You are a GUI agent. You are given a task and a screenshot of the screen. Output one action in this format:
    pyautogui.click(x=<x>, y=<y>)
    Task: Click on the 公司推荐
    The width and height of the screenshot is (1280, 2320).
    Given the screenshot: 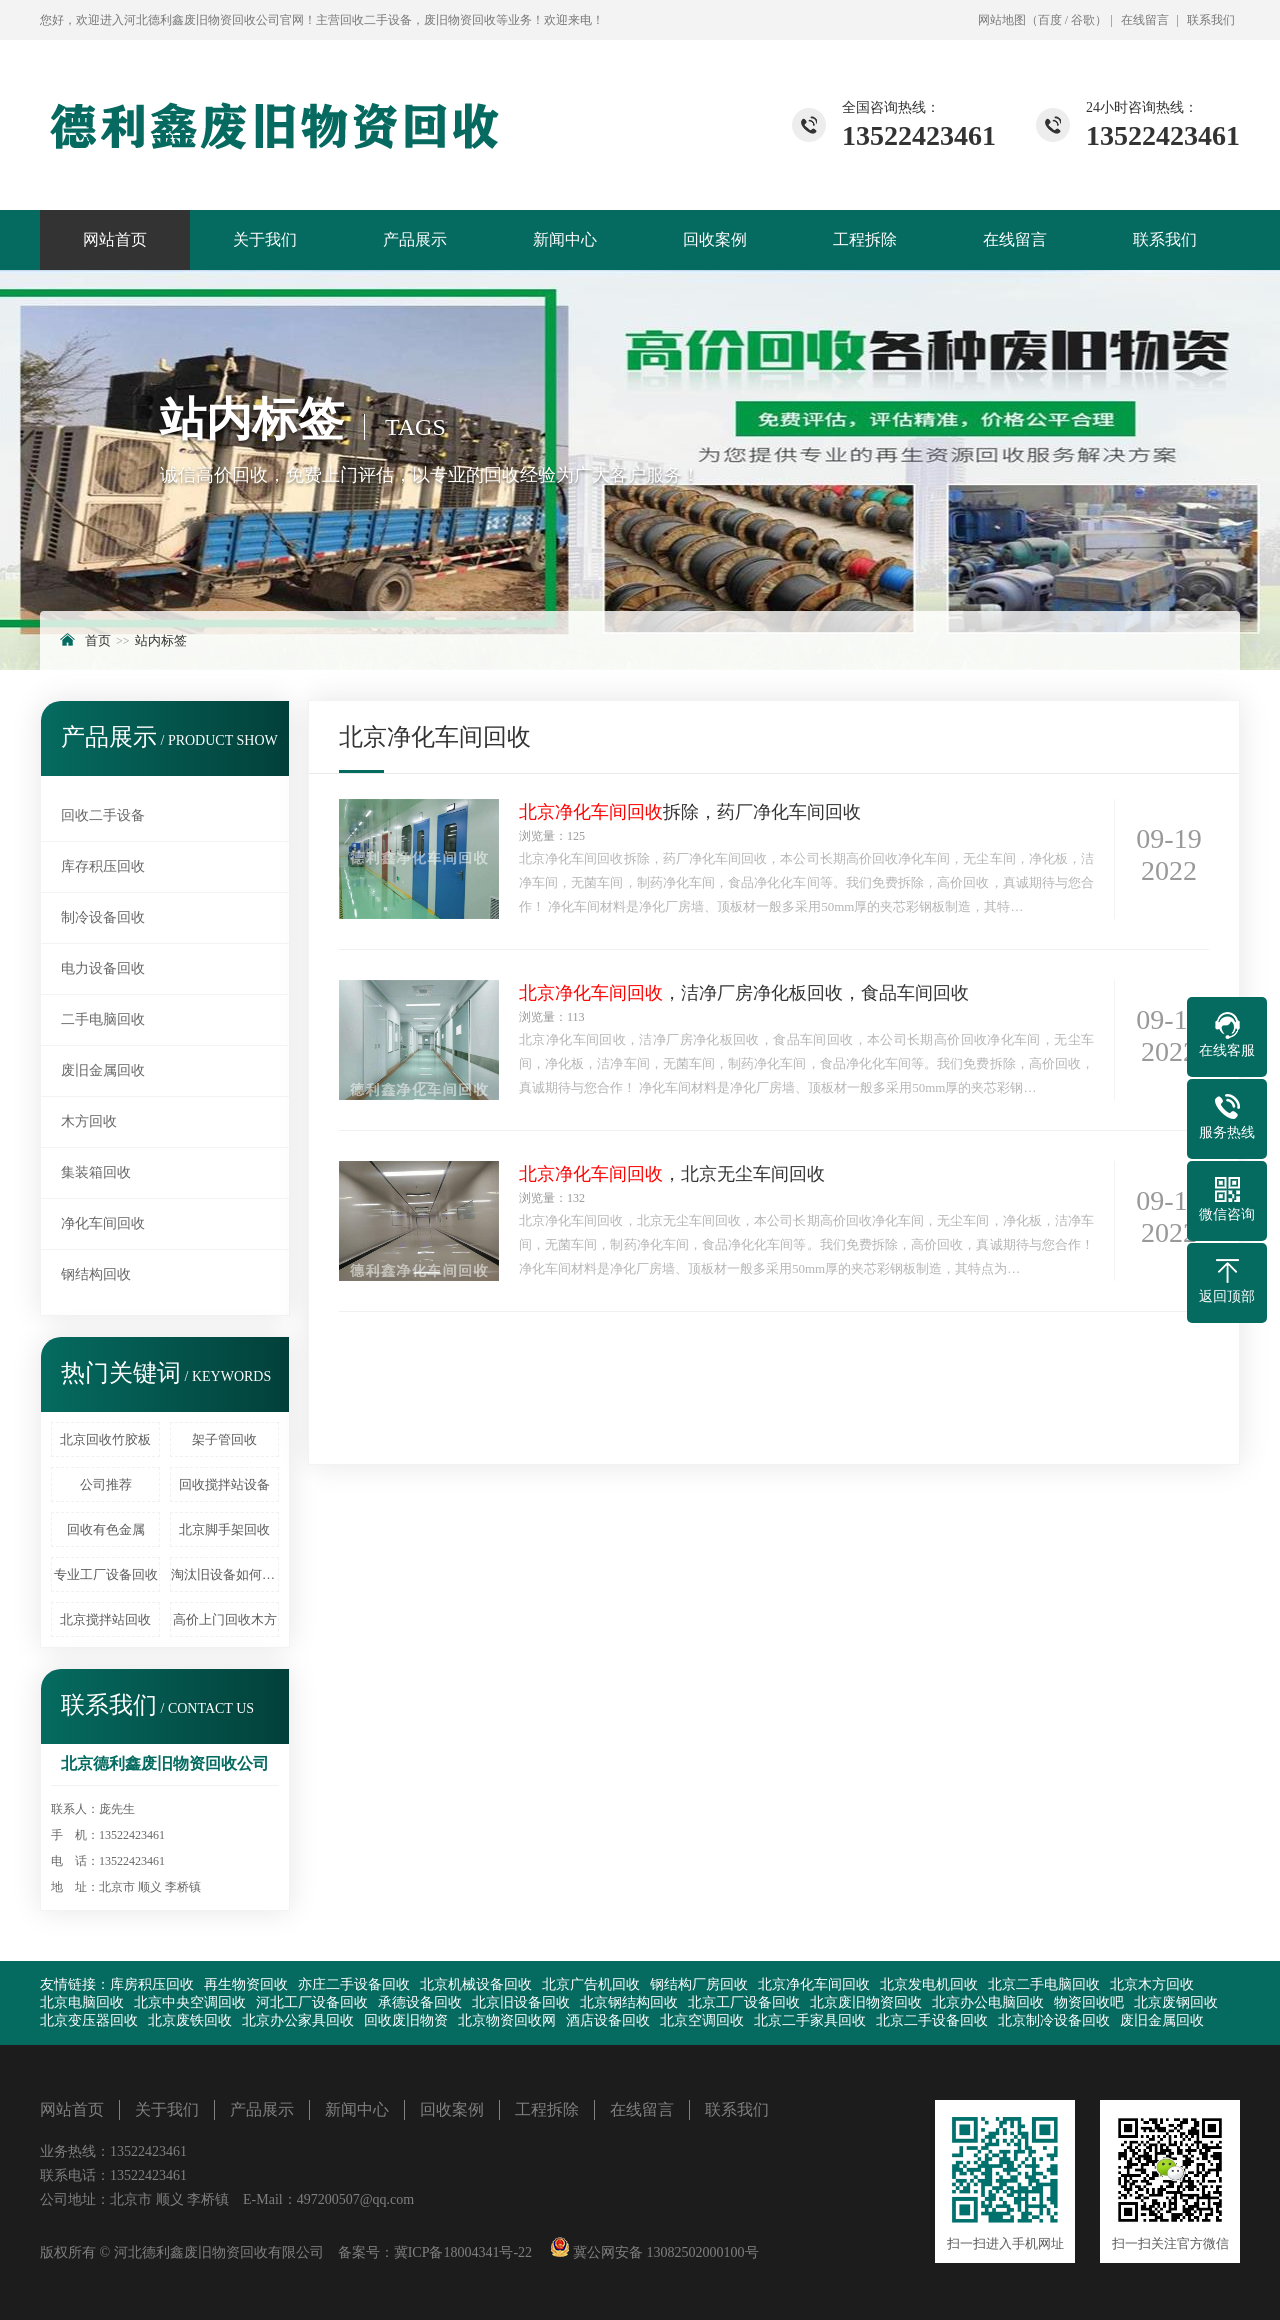 What is the action you would take?
    pyautogui.click(x=106, y=1484)
    